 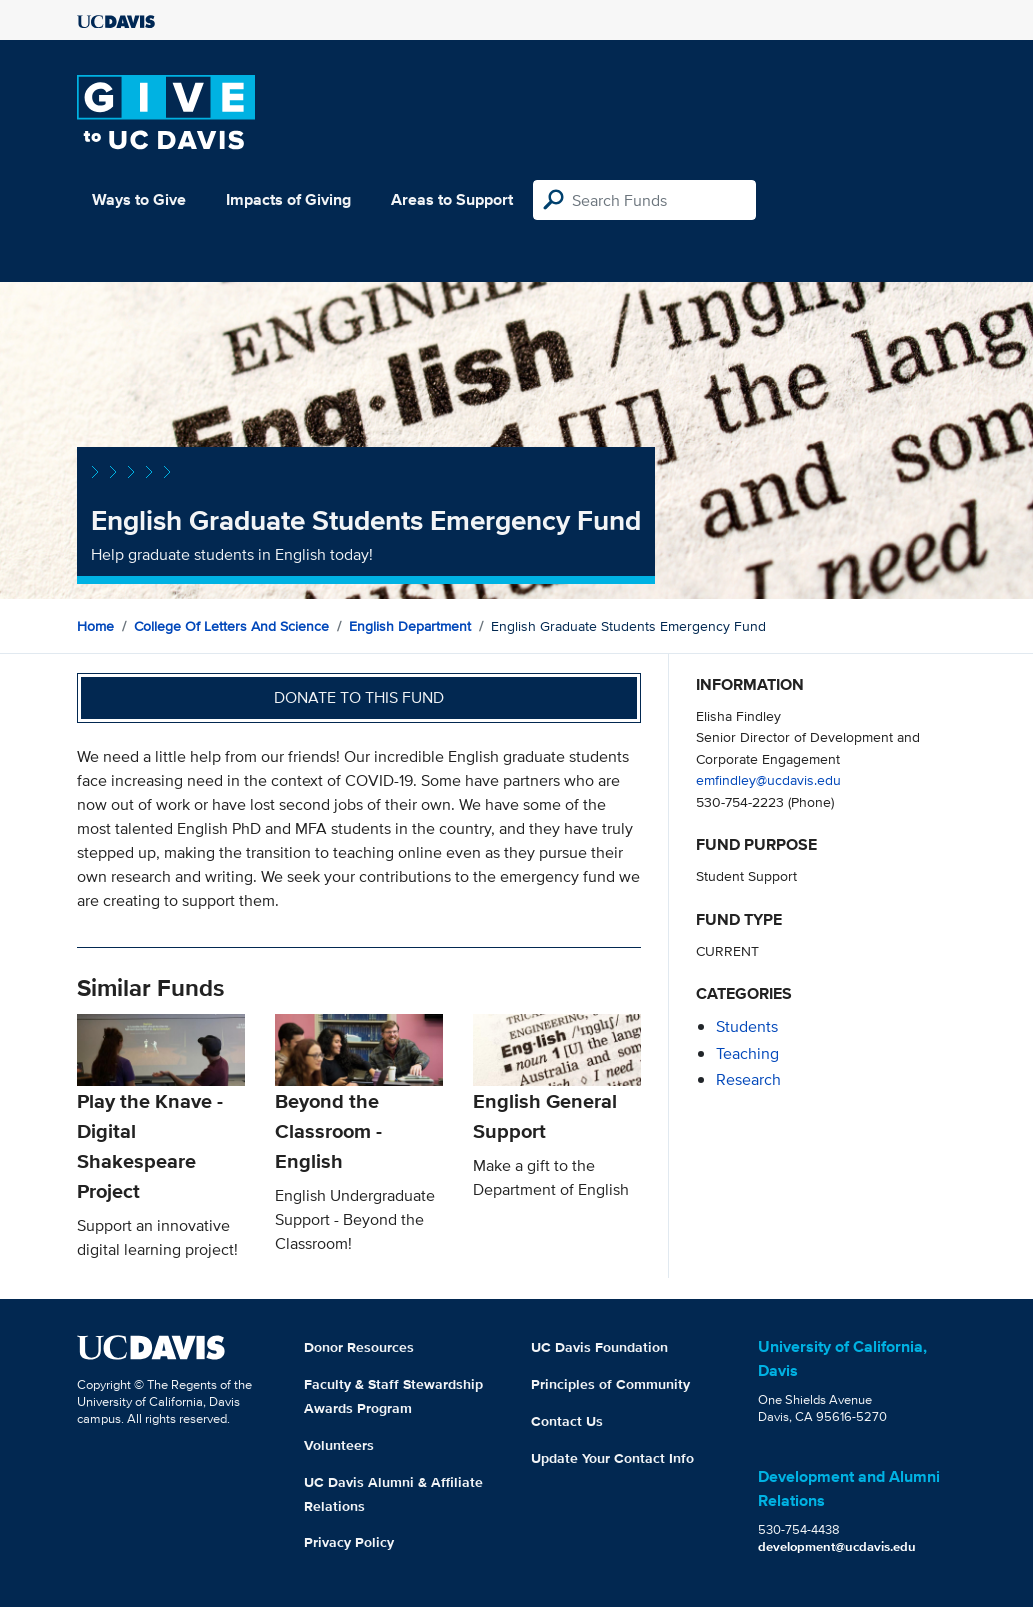 What do you see at coordinates (567, 1421) in the screenshot?
I see `Contact Us` at bounding box center [567, 1421].